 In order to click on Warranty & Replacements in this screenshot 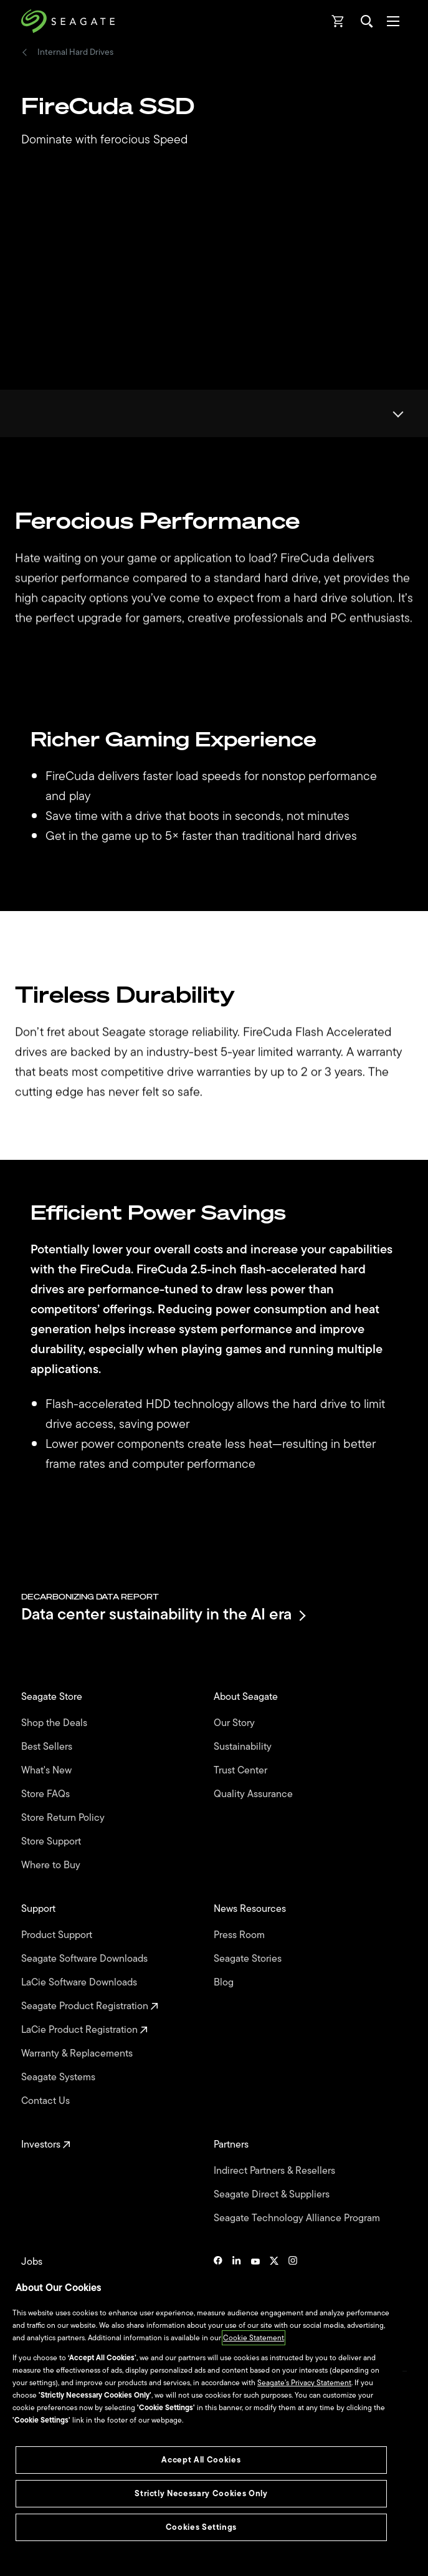, I will do `click(78, 2053)`.